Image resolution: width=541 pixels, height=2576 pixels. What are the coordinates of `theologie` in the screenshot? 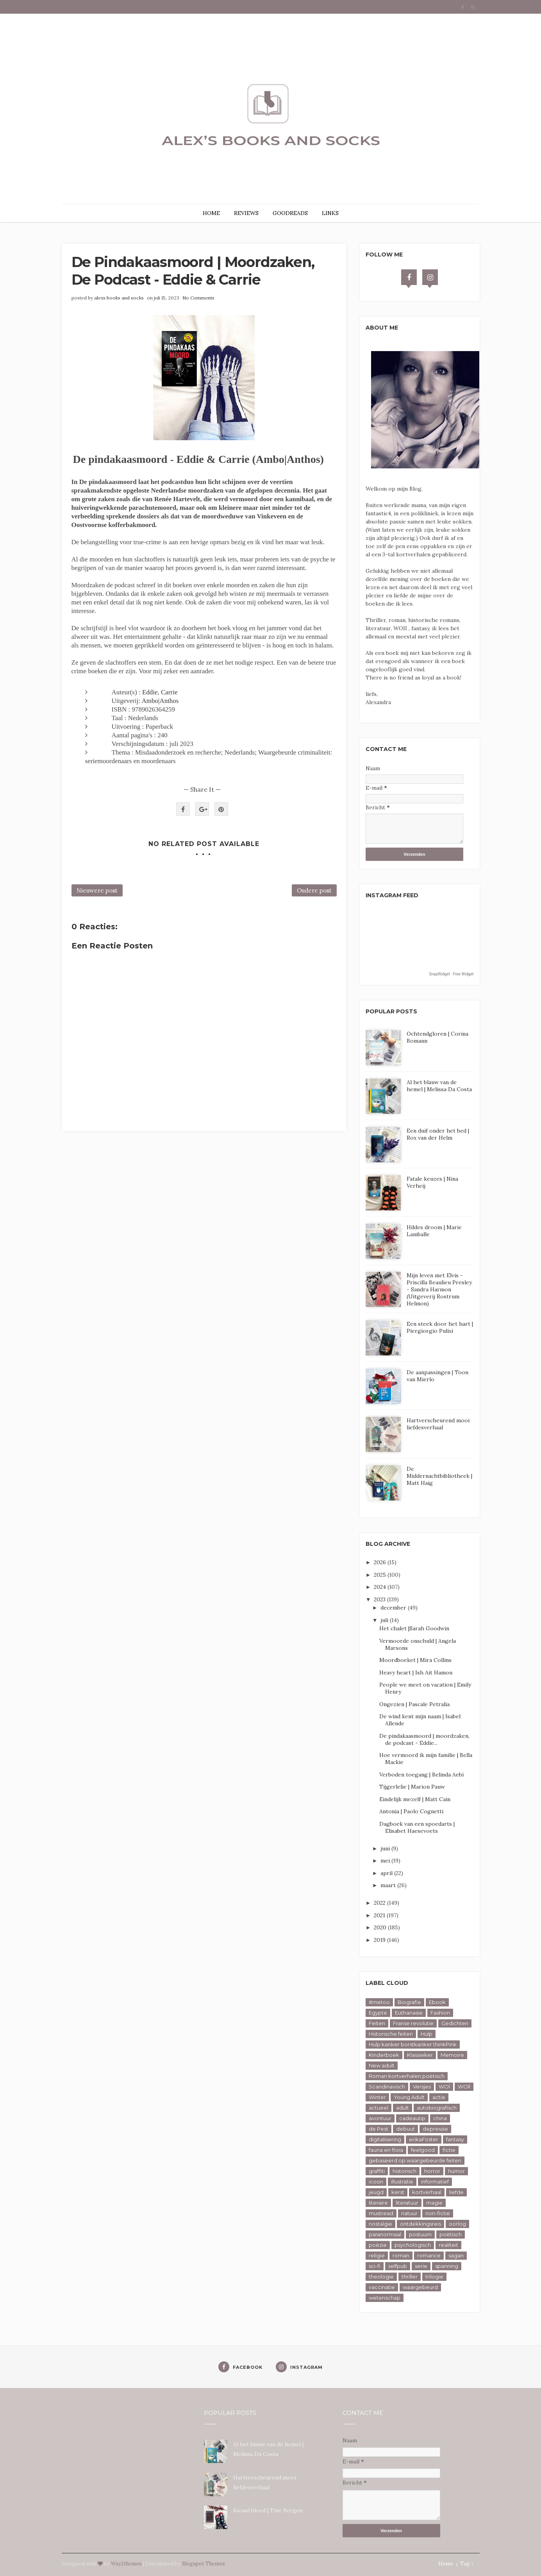 It's located at (381, 2276).